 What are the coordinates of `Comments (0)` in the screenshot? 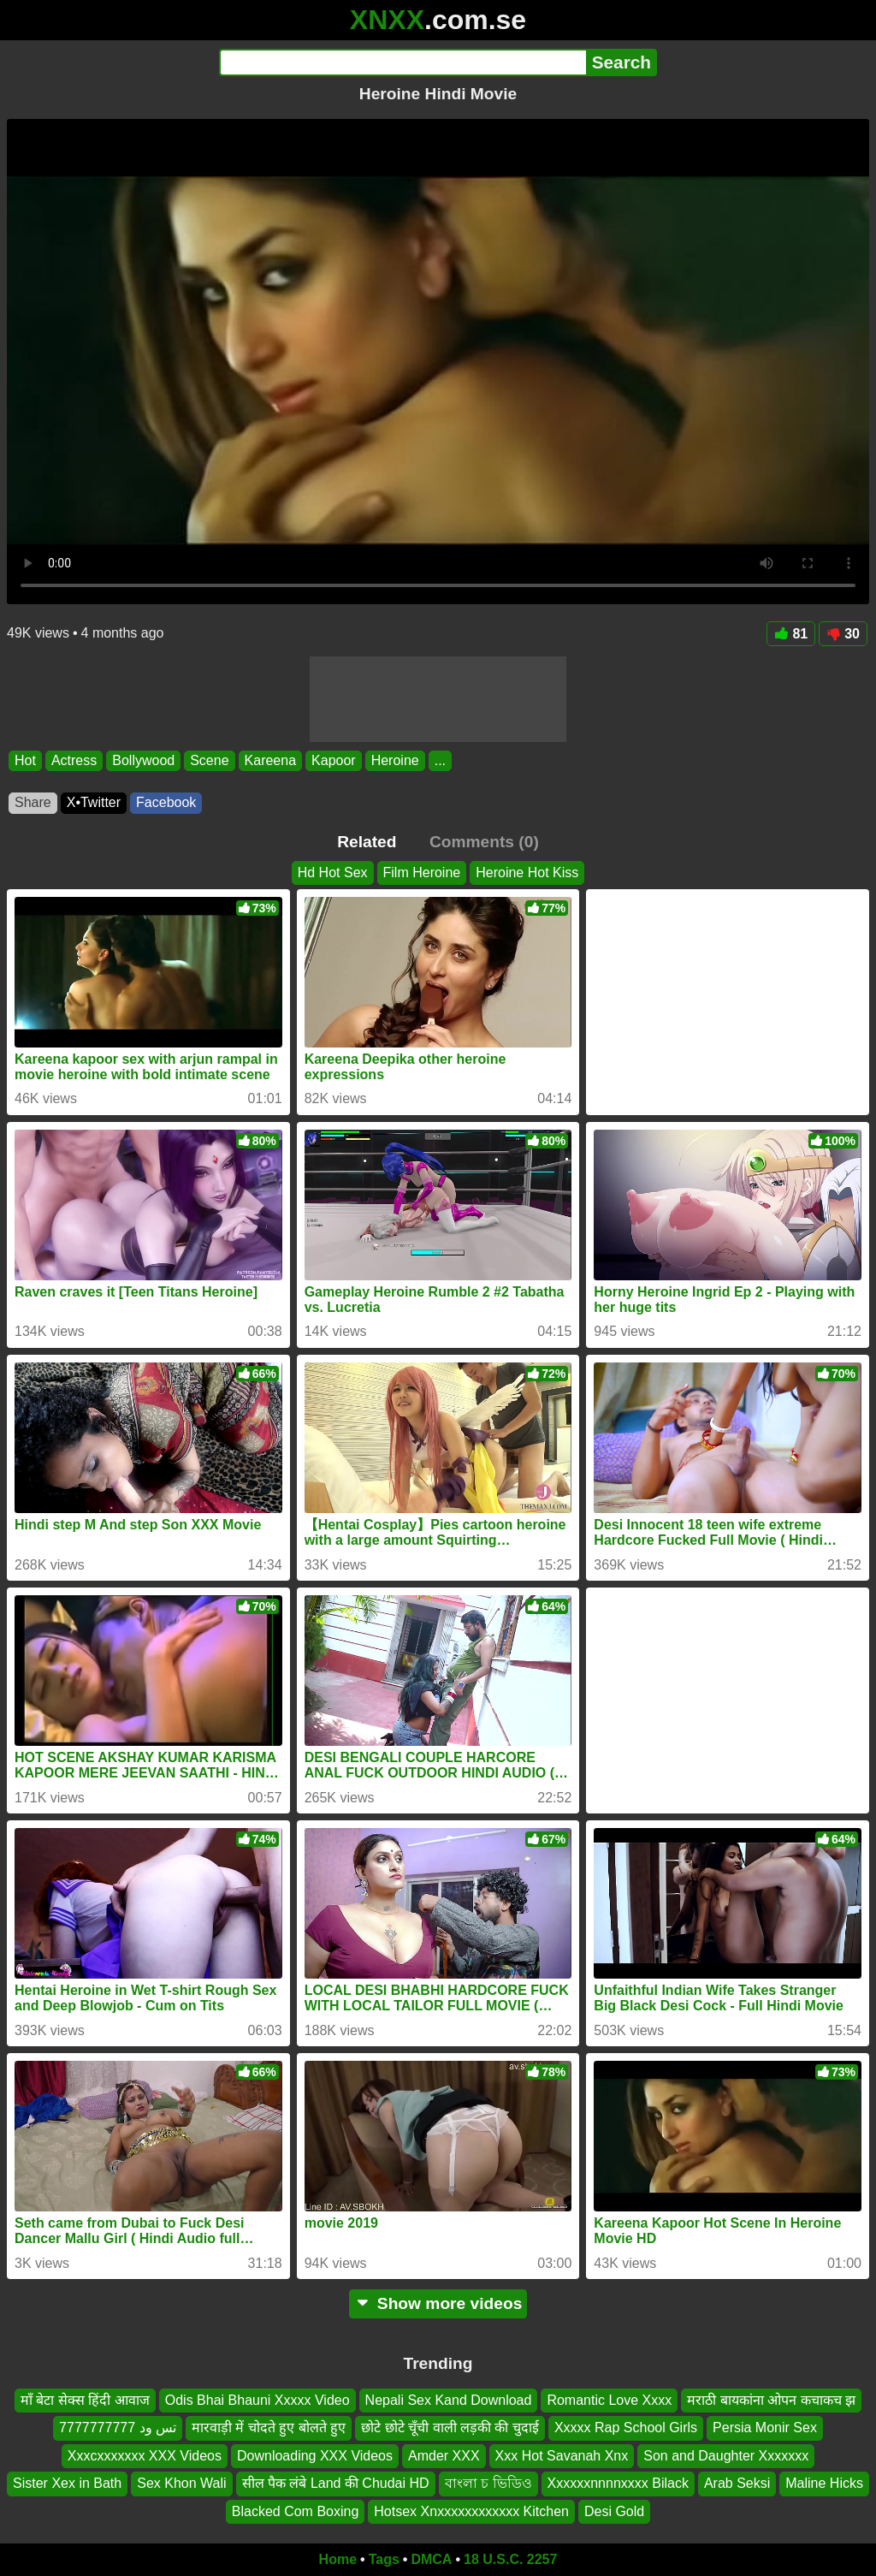 It's located at (484, 842).